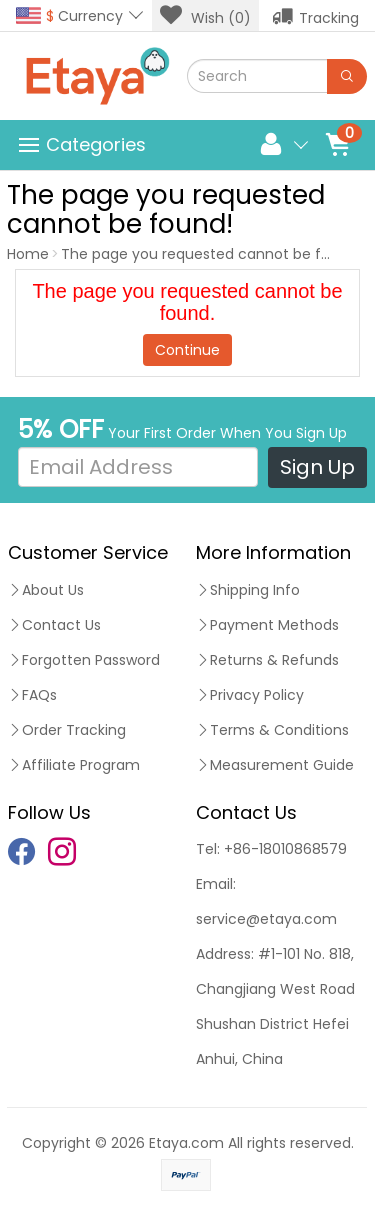  I want to click on Affiliate Program, so click(74, 765).